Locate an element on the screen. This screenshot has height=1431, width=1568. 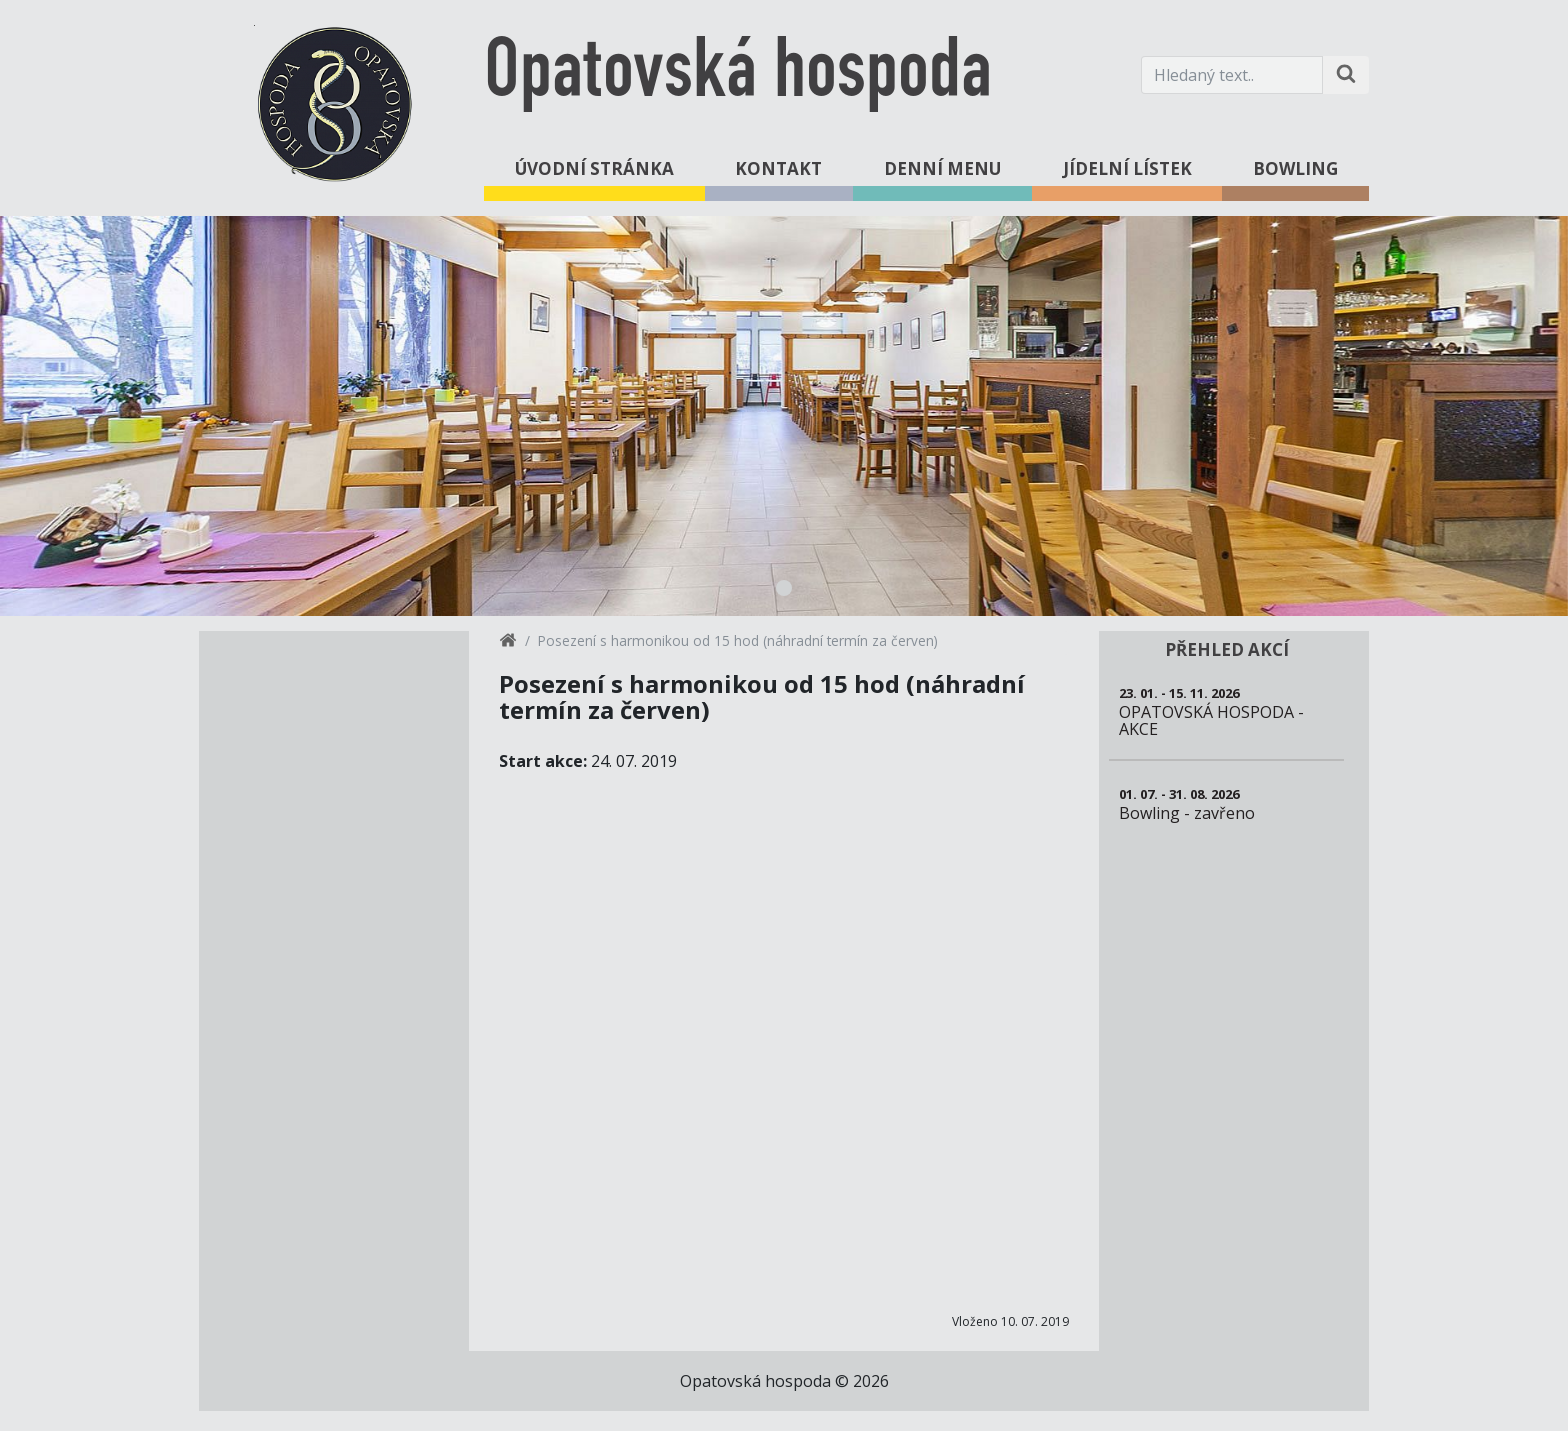
Bowling is located at coordinates (1295, 168).